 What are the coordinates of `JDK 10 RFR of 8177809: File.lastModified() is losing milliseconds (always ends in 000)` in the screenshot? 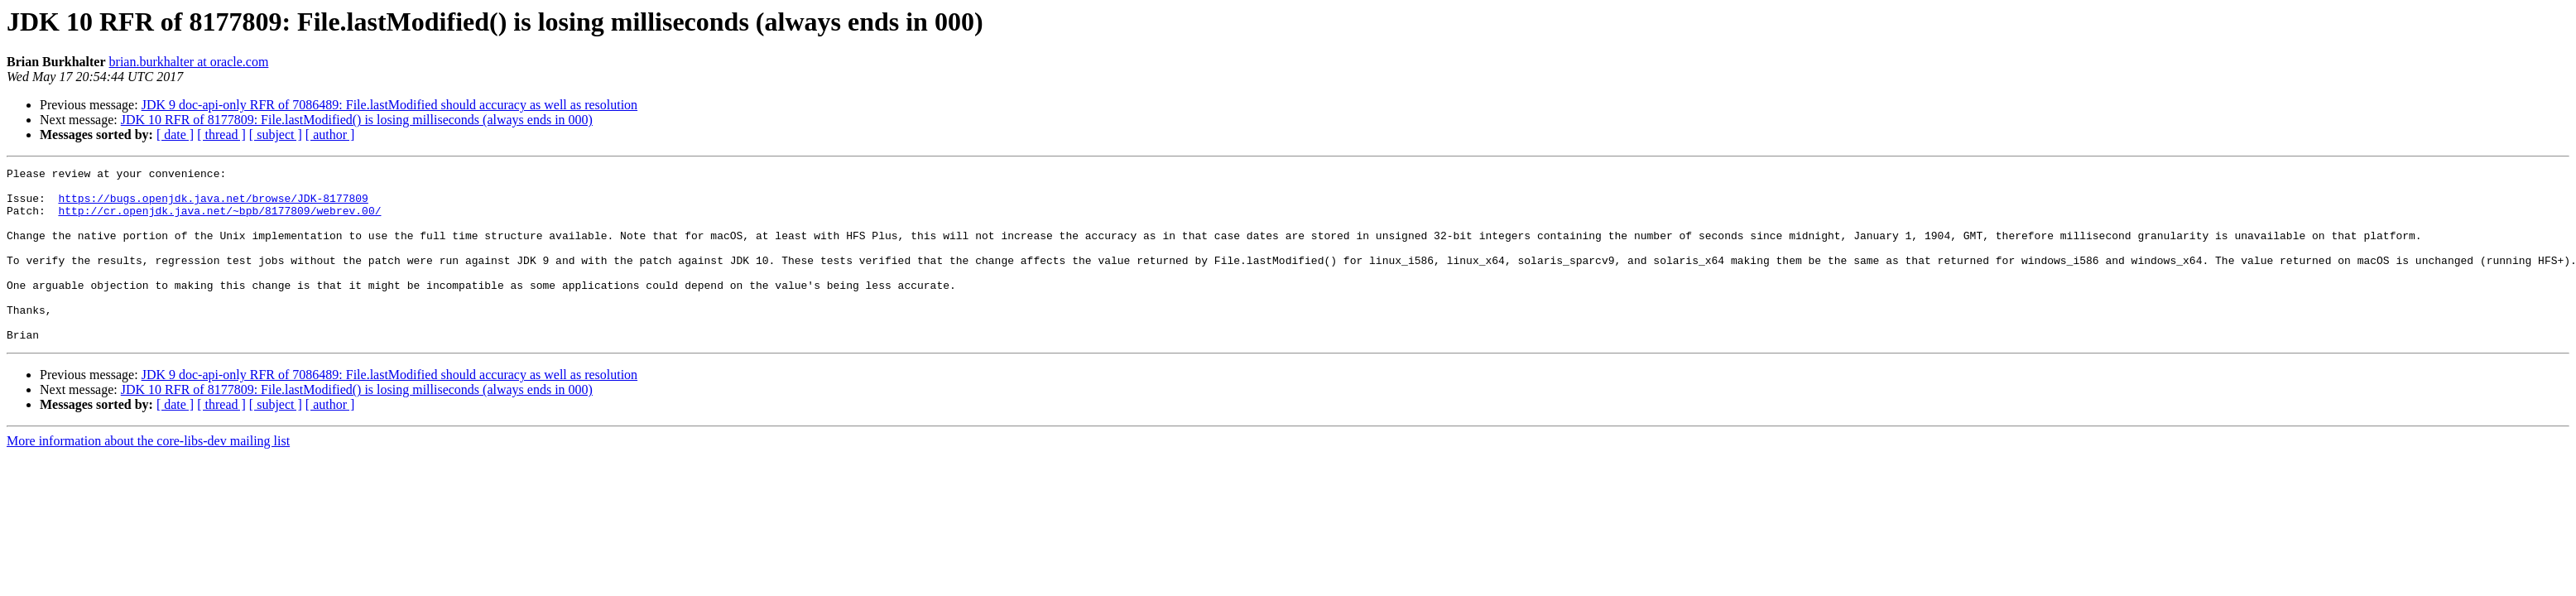 It's located at (357, 120).